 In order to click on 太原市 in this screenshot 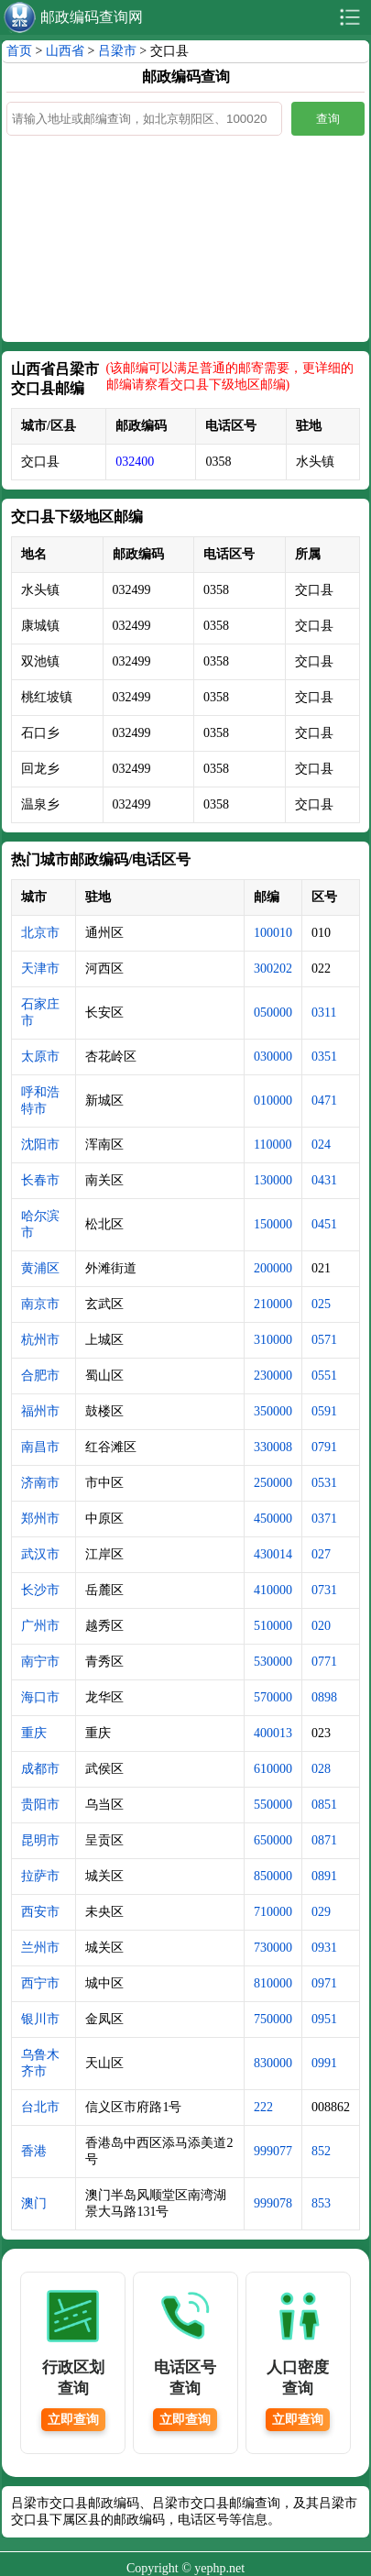, I will do `click(40, 1056)`.